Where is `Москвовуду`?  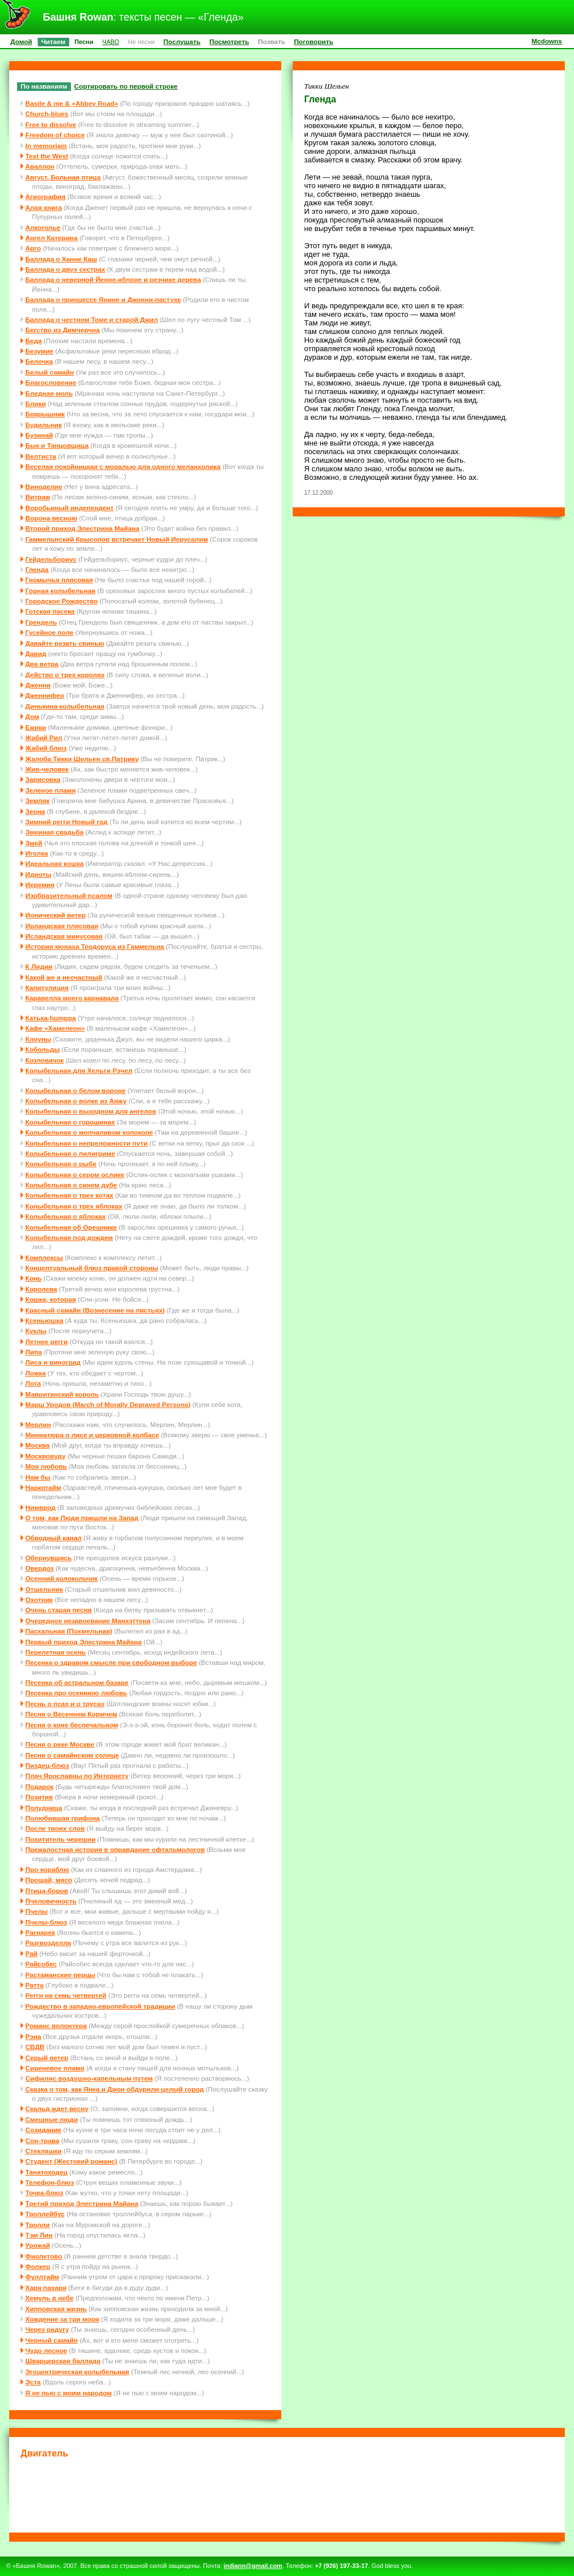 Москвовуду is located at coordinates (45, 1456).